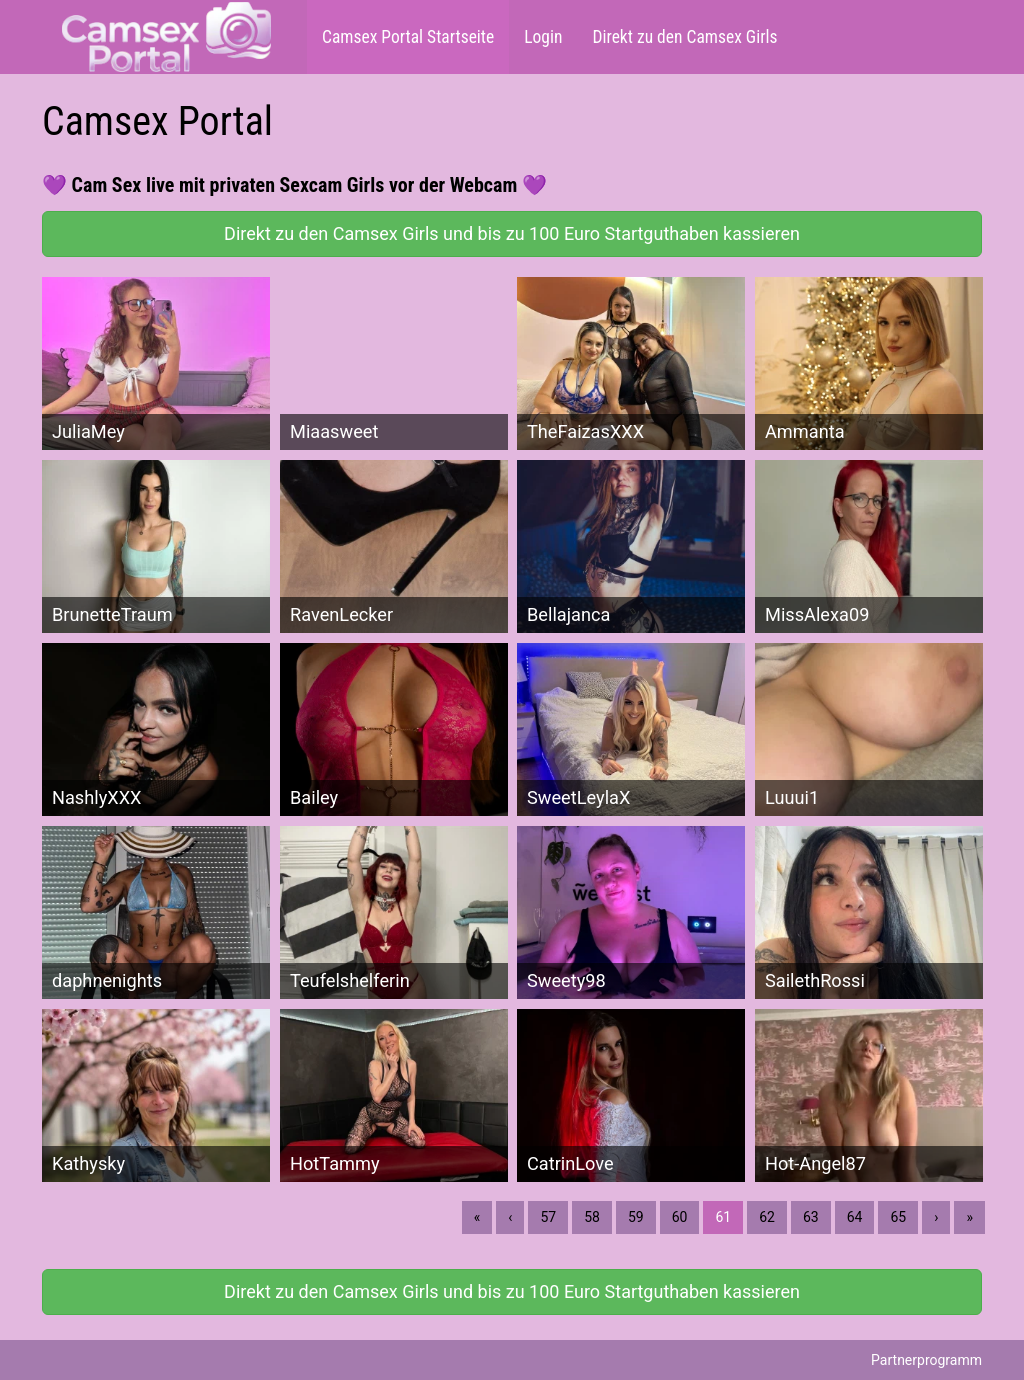 This screenshot has height=1380, width=1024. I want to click on Camsex Portal Startseite, so click(408, 37).